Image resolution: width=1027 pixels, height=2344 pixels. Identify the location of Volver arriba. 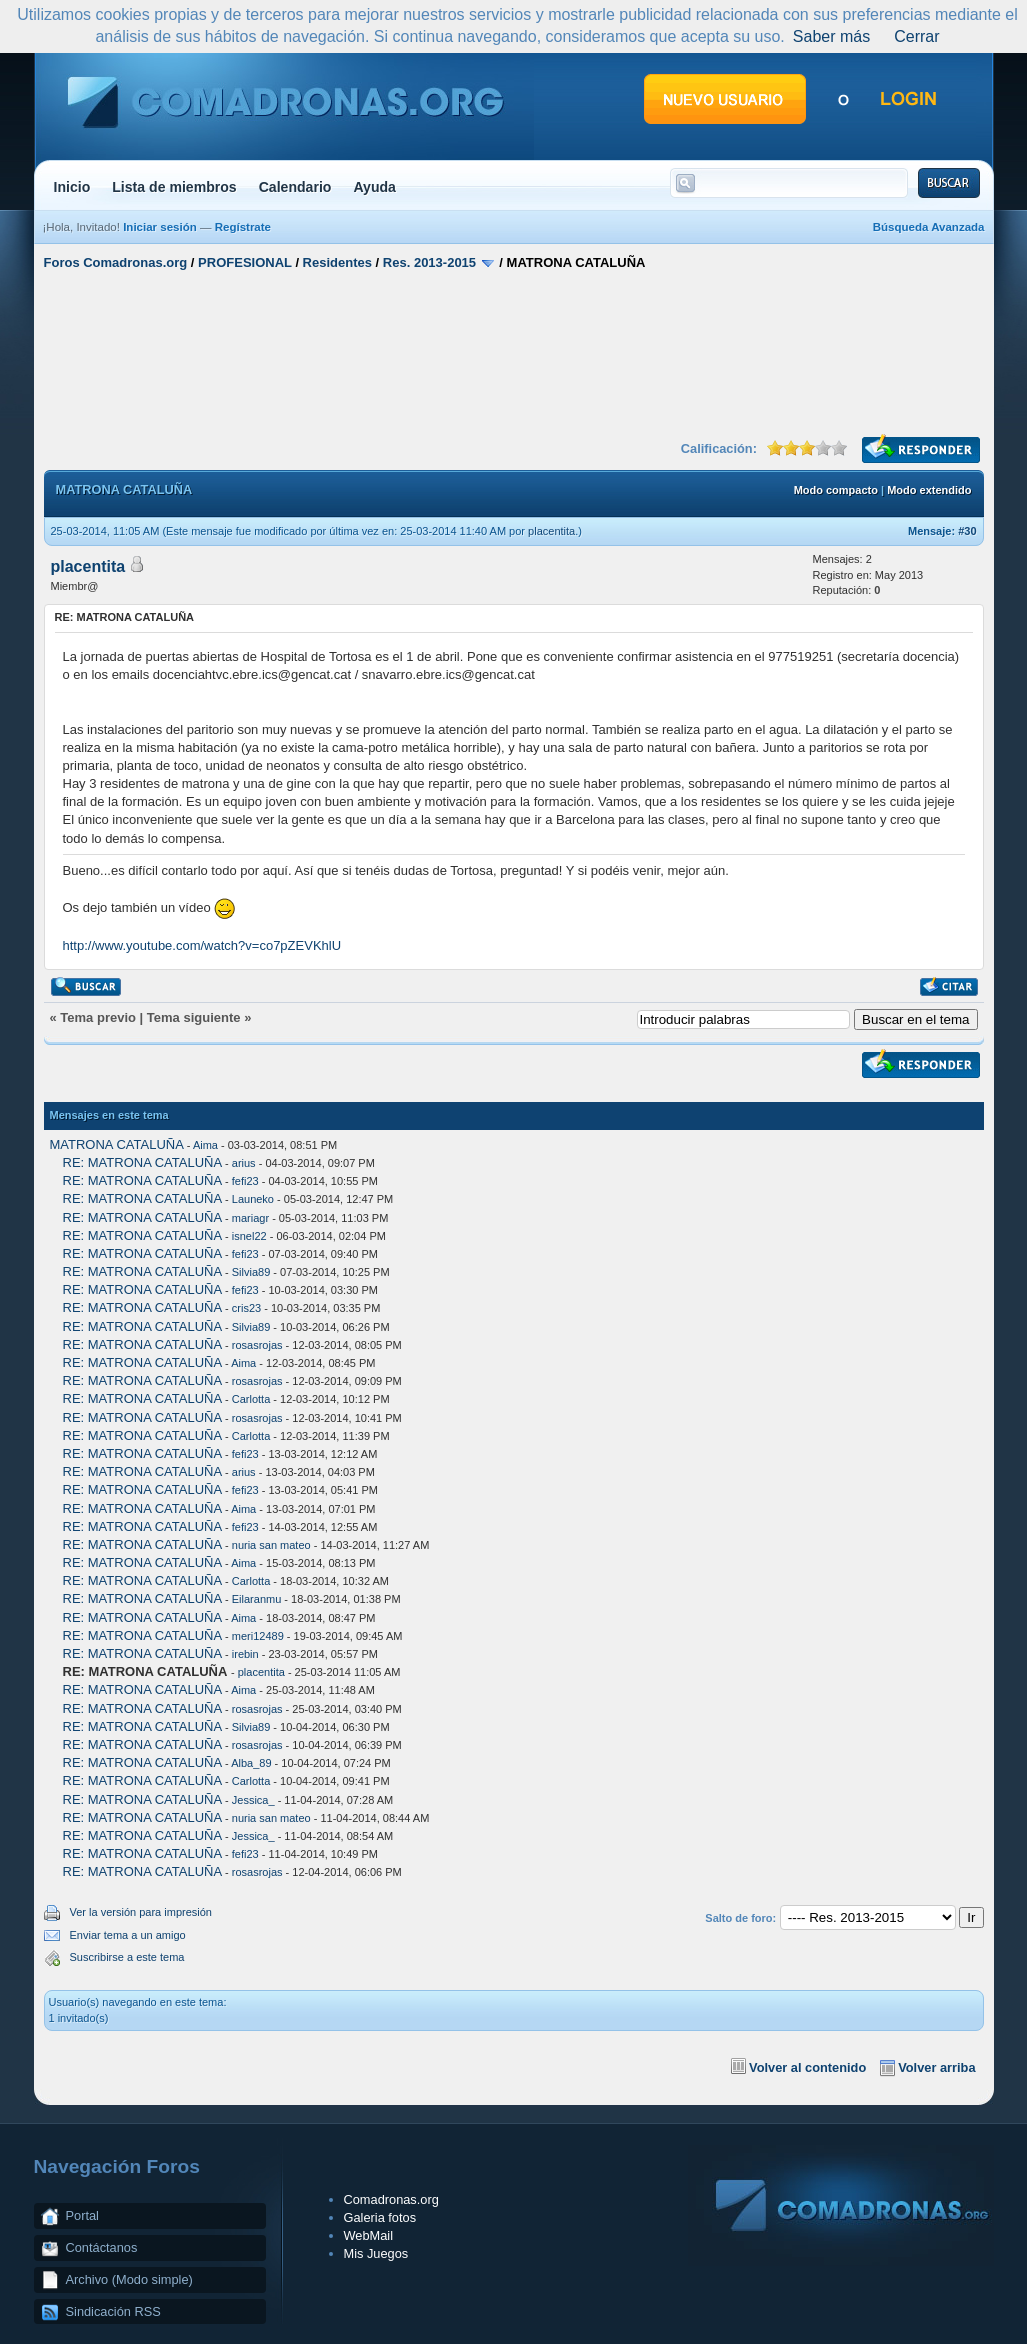
(936, 2067).